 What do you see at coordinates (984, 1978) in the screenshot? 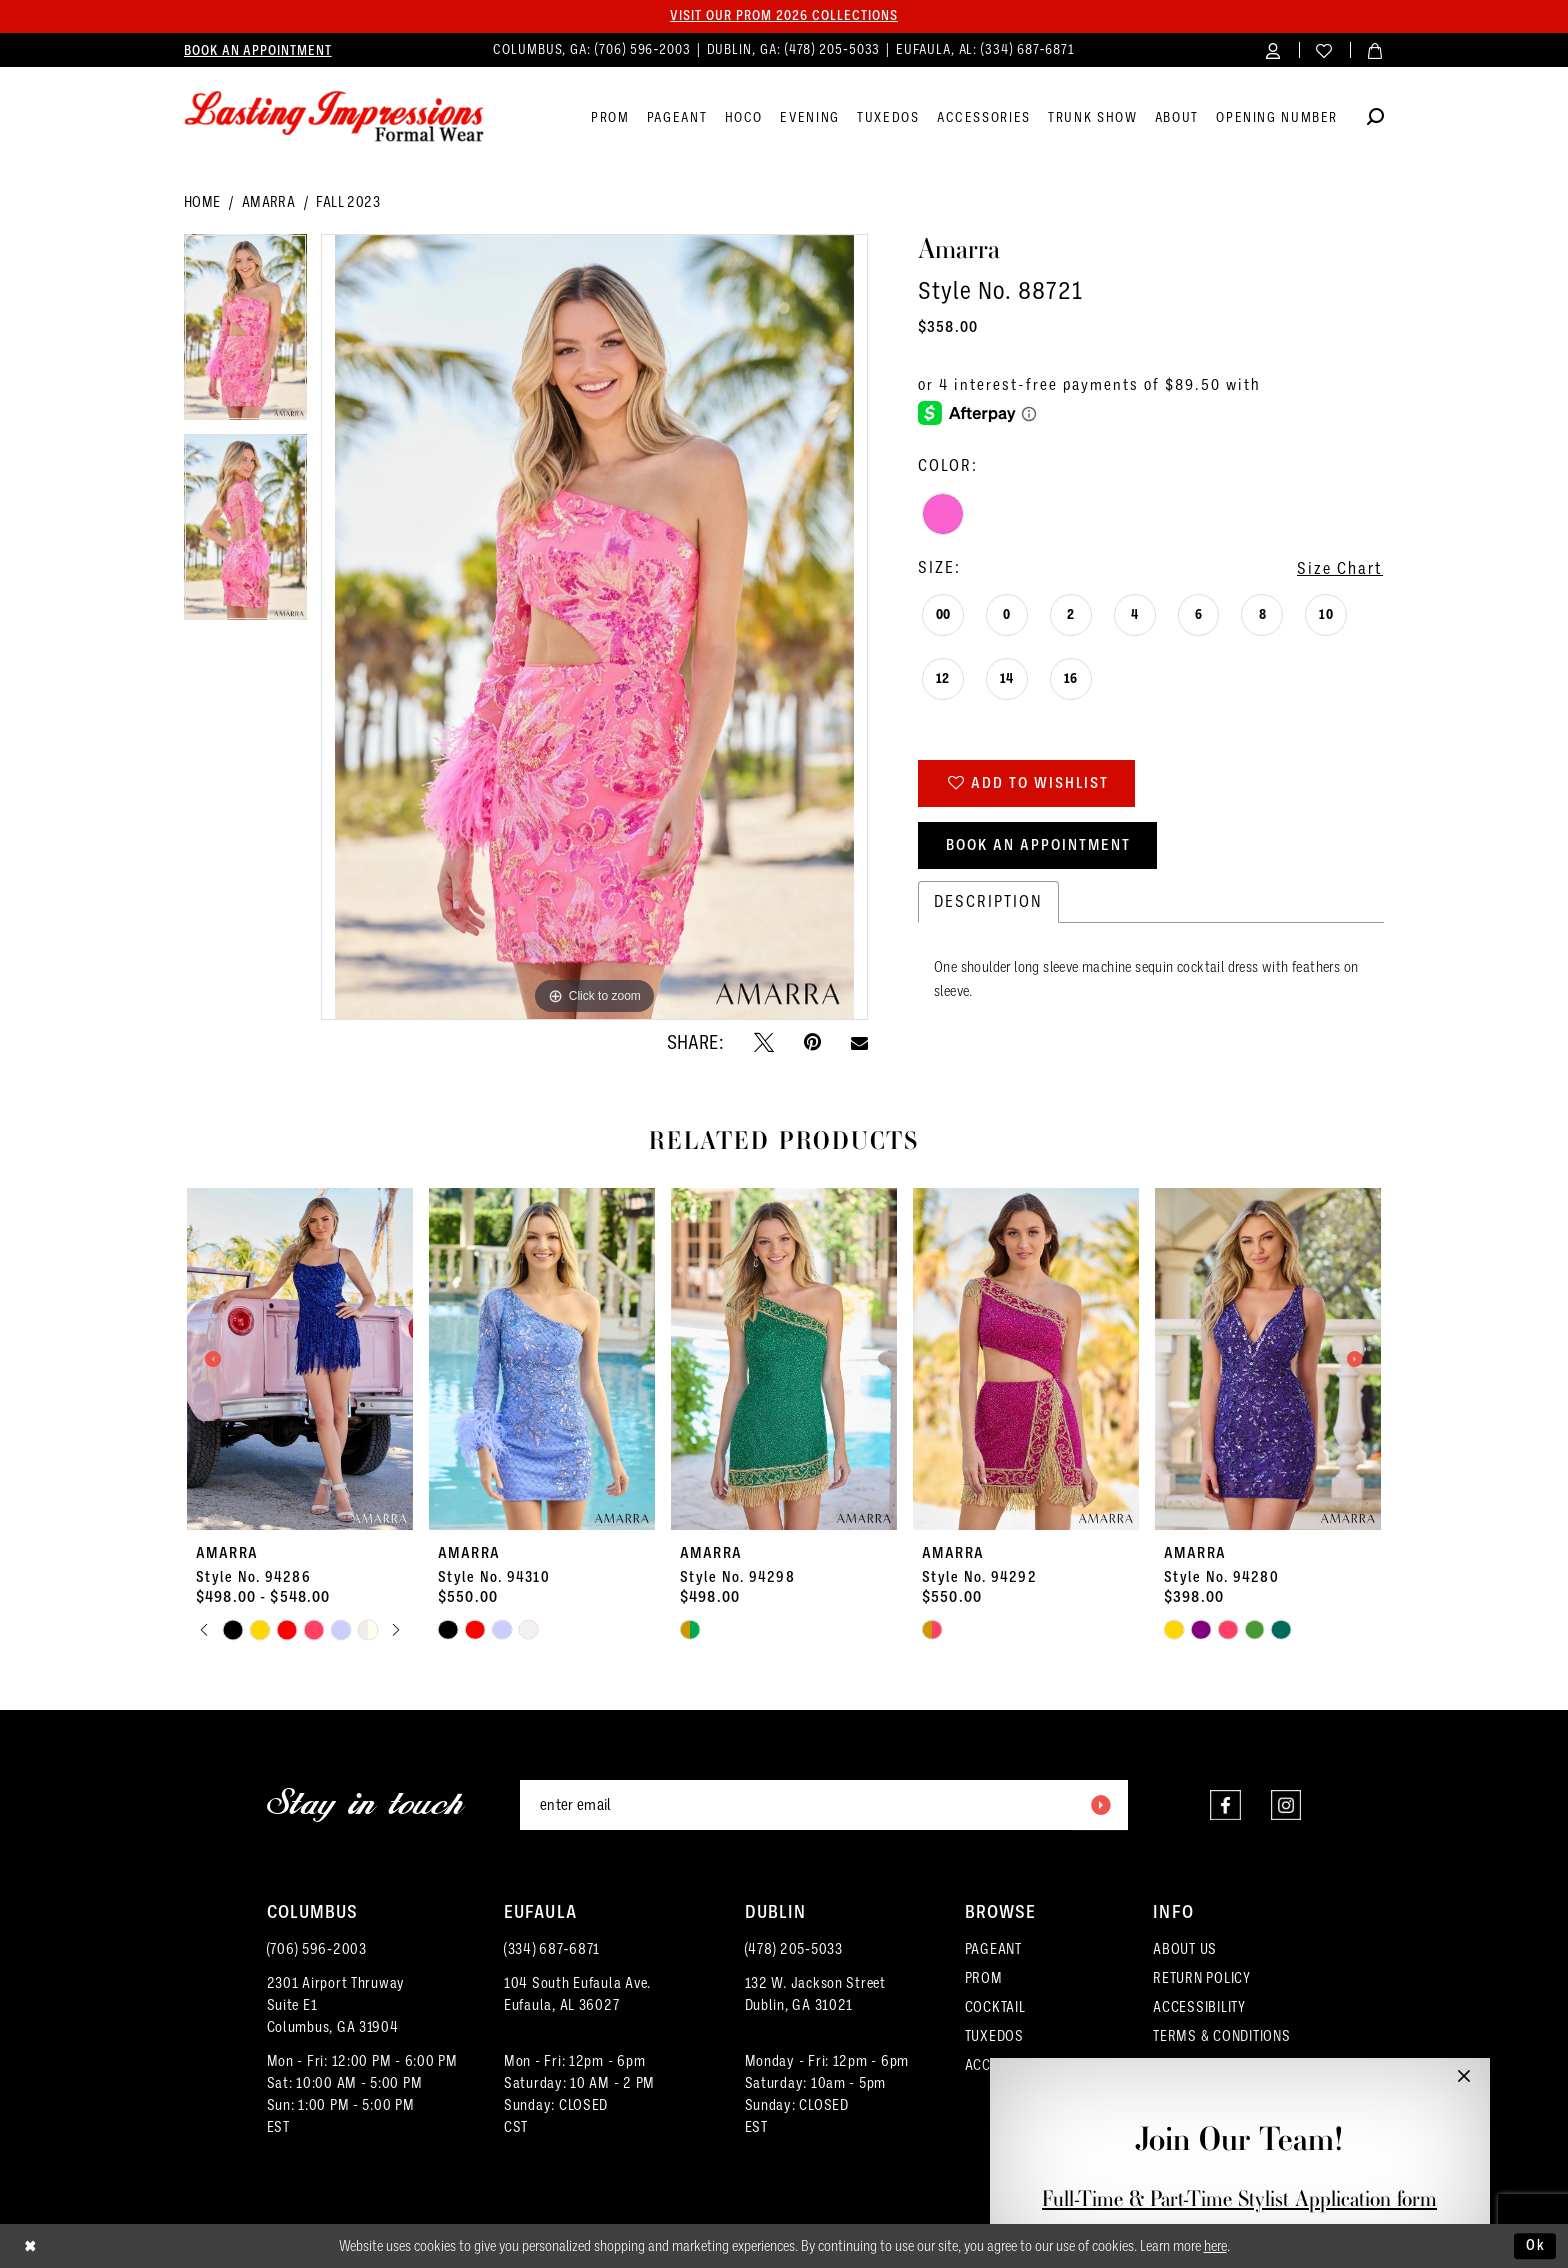
I see `PROM` at bounding box center [984, 1978].